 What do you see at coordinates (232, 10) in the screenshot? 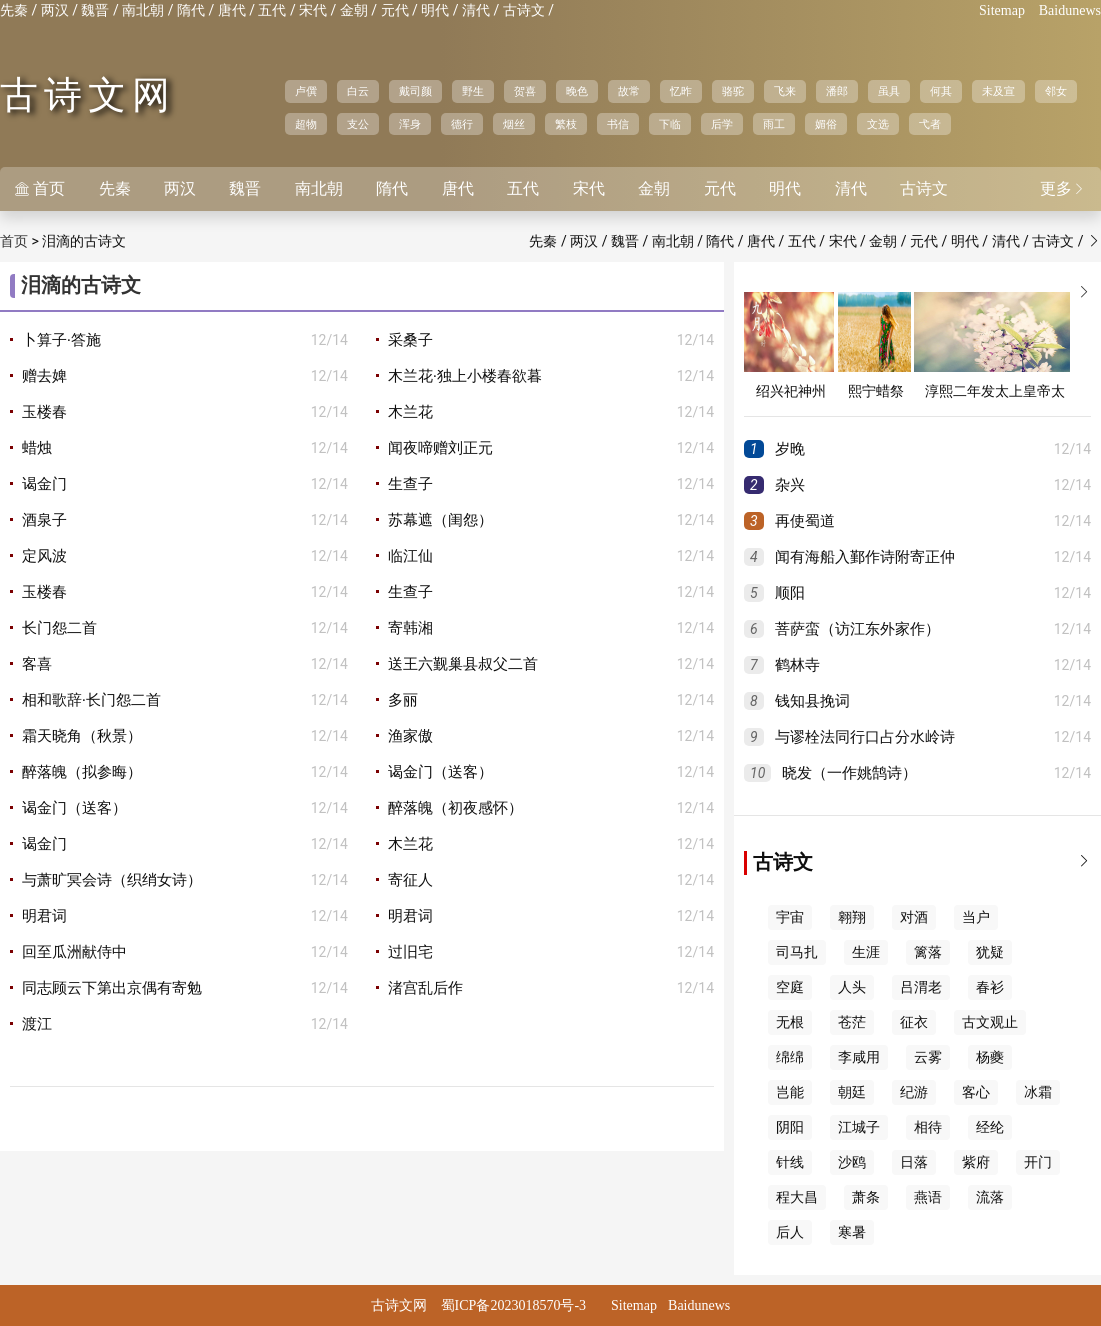
I see `唐代` at bounding box center [232, 10].